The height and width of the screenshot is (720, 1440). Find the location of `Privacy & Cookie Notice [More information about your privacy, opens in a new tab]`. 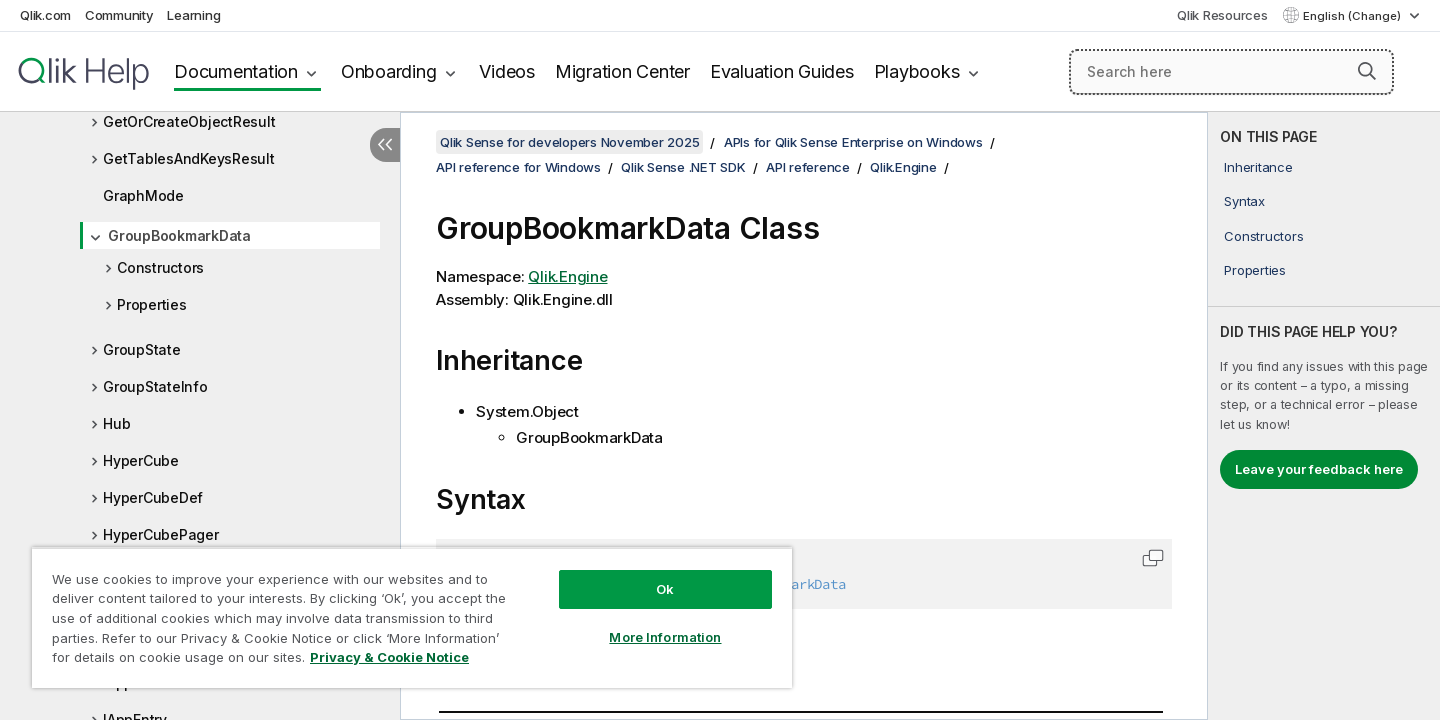

Privacy & Cookie Notice [More information about your privacy, opens in a new tab] is located at coordinates (389, 657).